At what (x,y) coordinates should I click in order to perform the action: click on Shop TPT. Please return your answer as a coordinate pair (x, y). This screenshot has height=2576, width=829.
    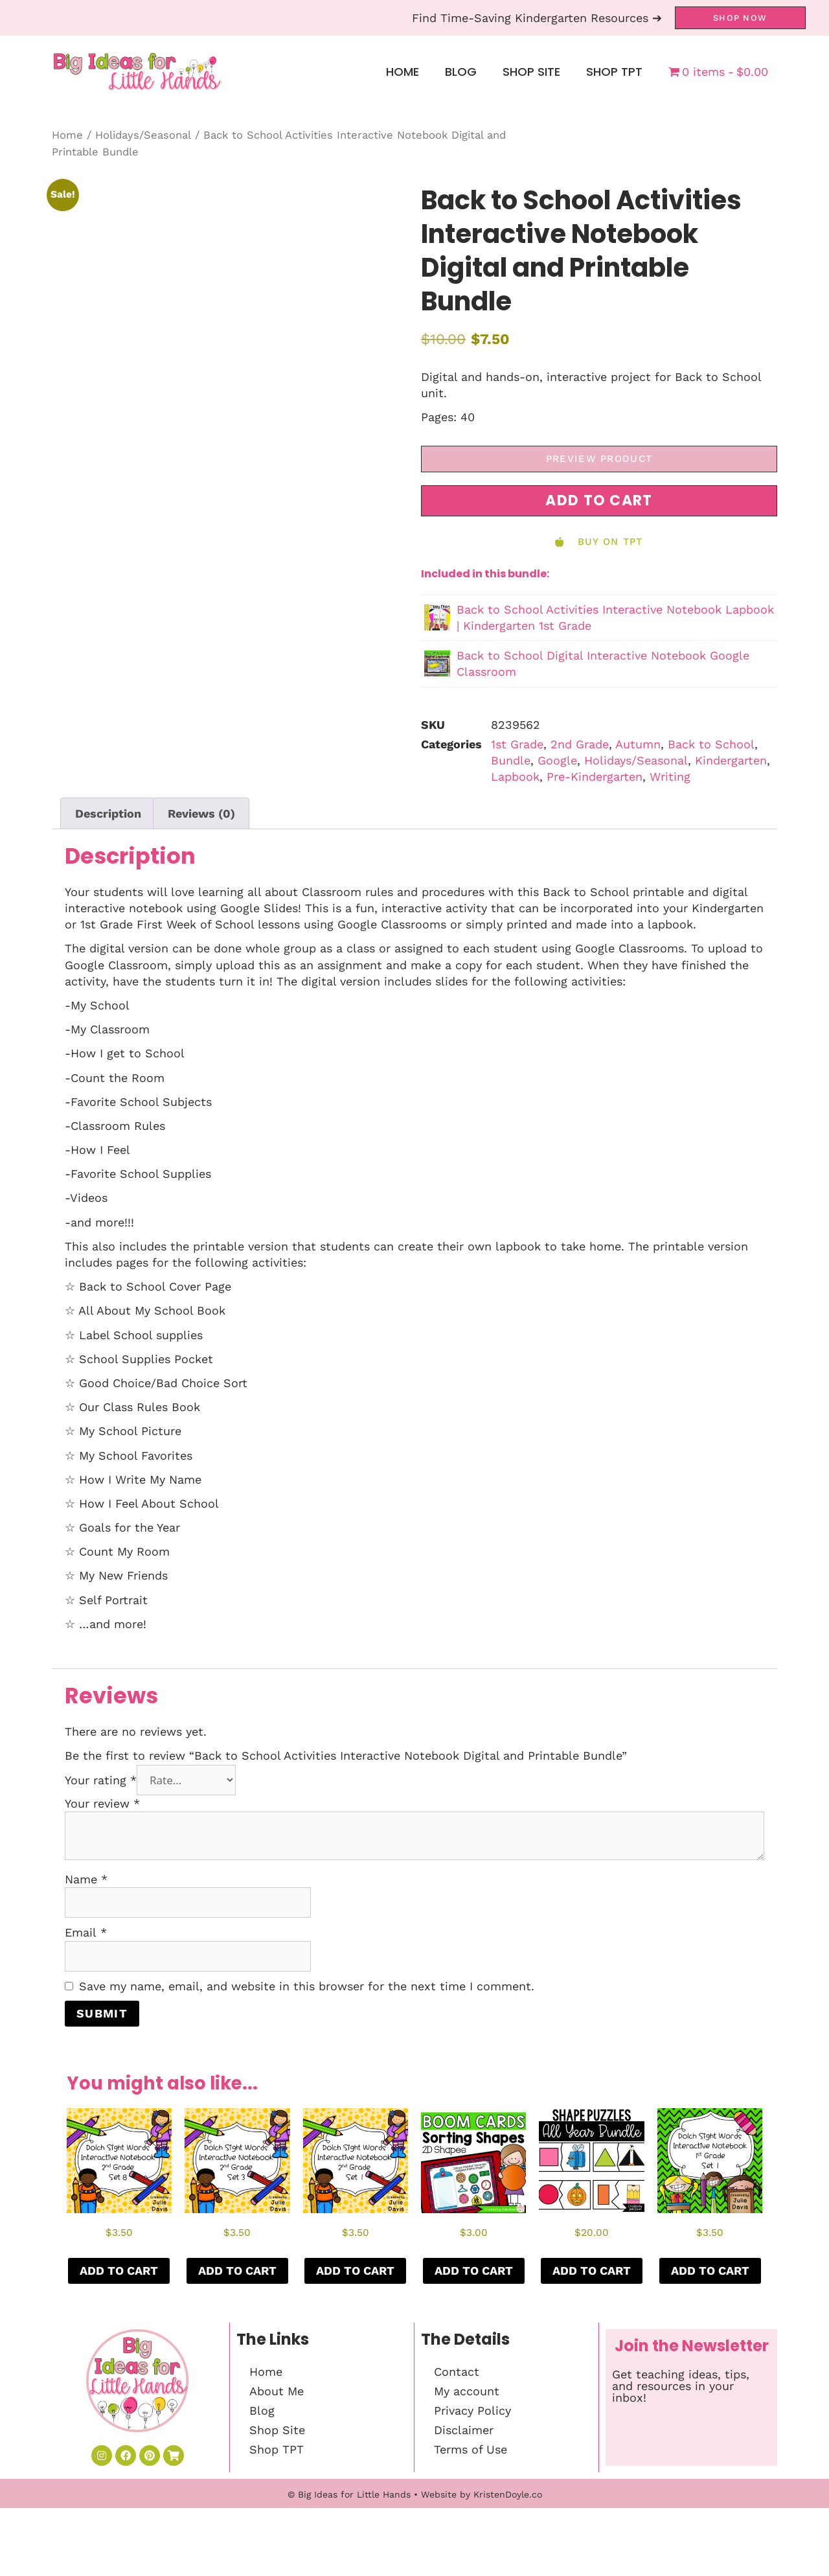
    Looking at the image, I should click on (614, 71).